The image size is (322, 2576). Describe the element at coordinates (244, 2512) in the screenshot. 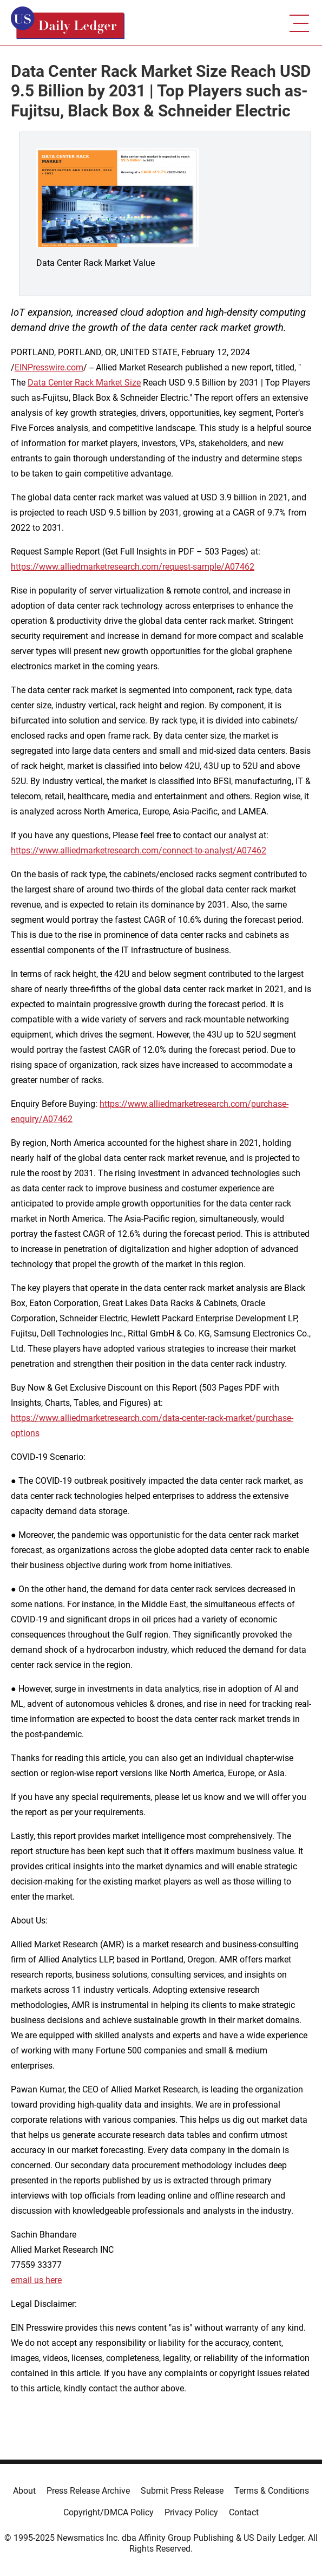

I see `Contact` at that location.